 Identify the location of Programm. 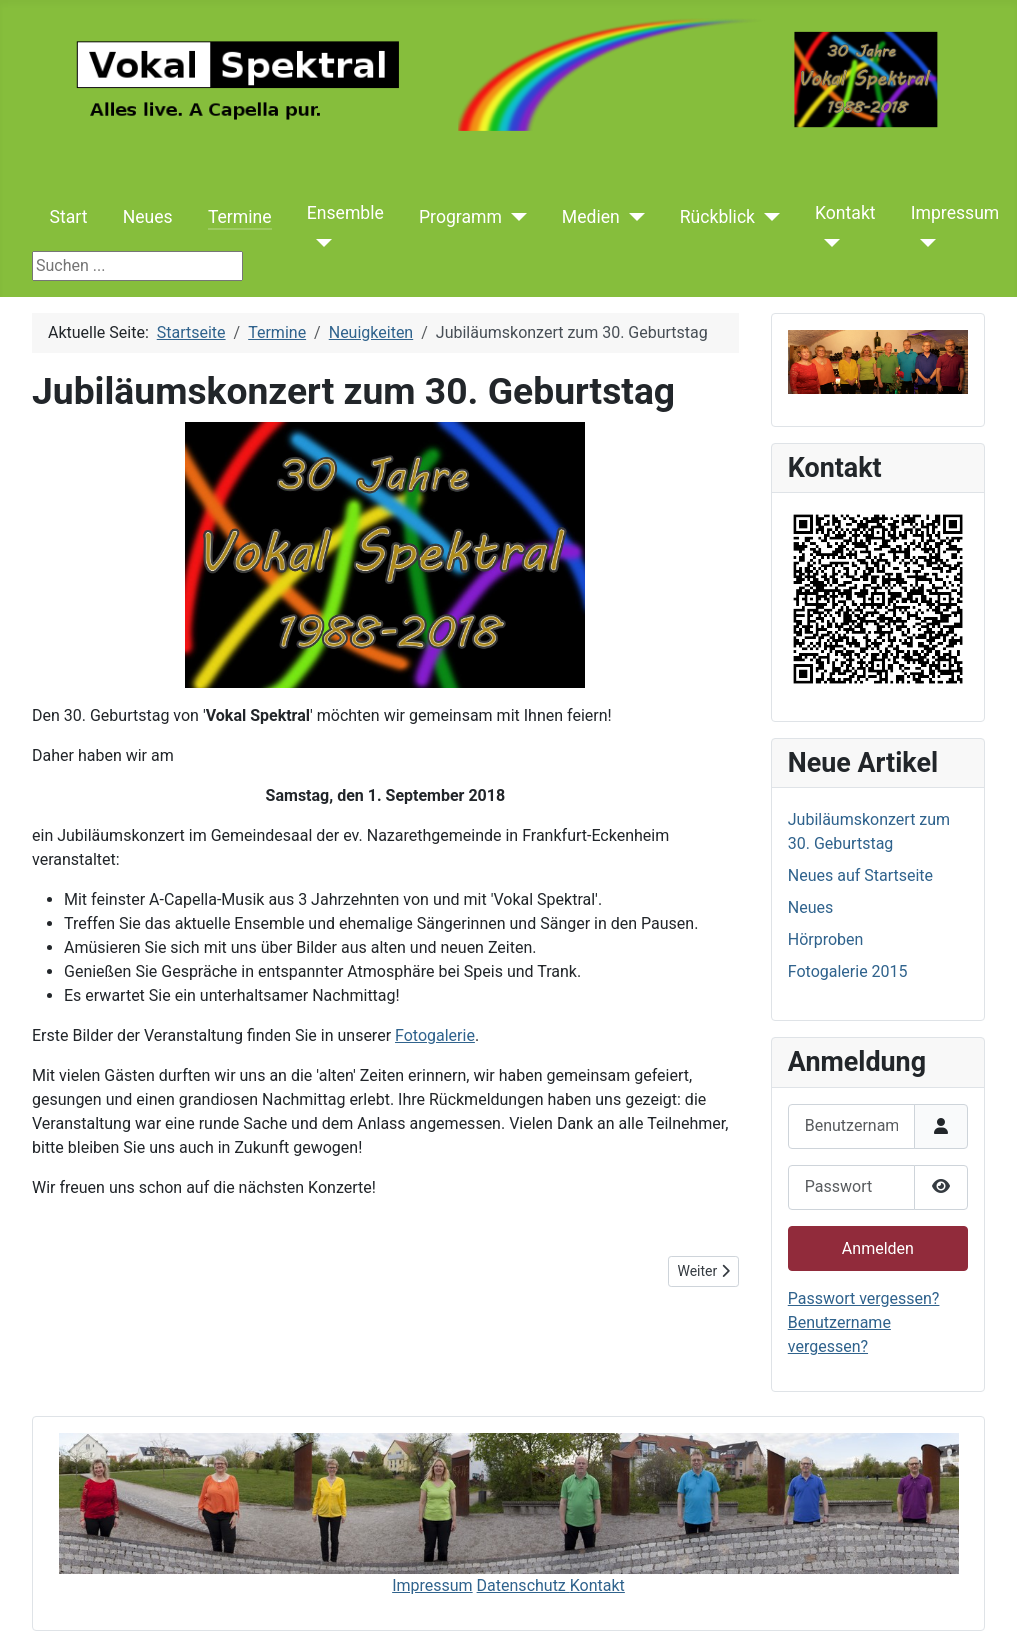
(460, 217).